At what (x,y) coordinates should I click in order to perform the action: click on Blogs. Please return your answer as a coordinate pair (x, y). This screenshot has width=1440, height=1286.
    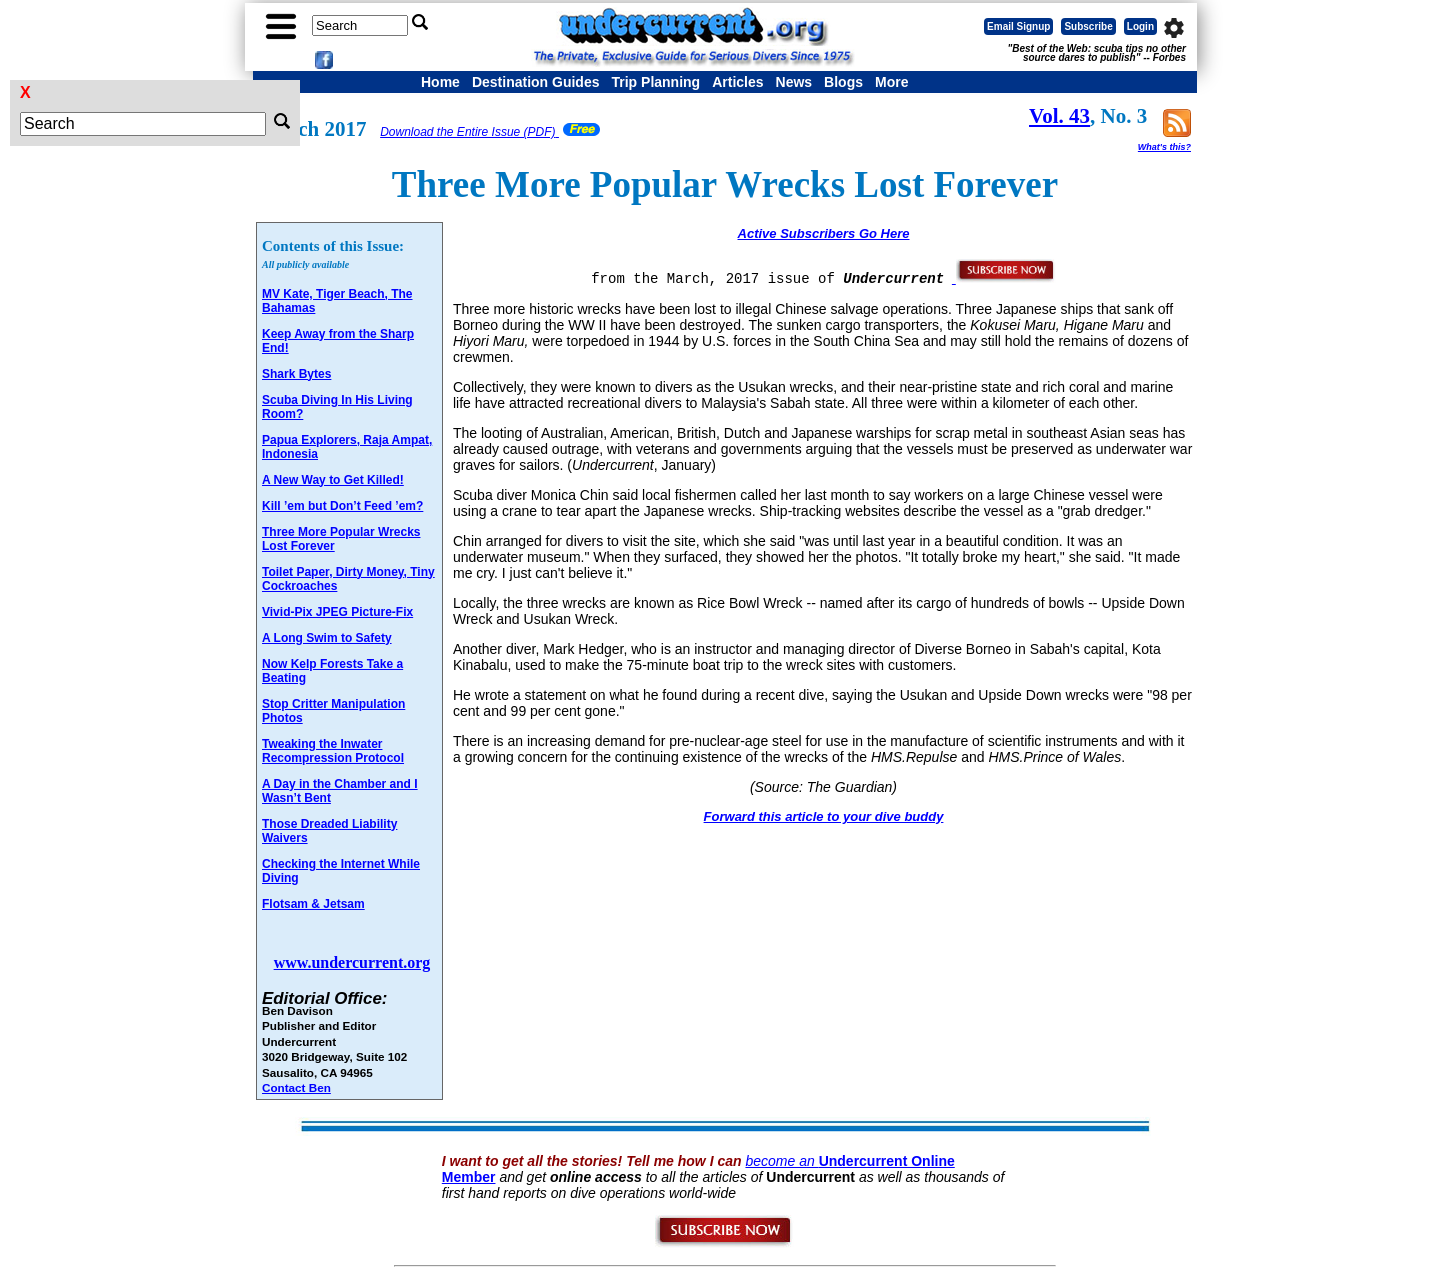
    Looking at the image, I should click on (843, 82).